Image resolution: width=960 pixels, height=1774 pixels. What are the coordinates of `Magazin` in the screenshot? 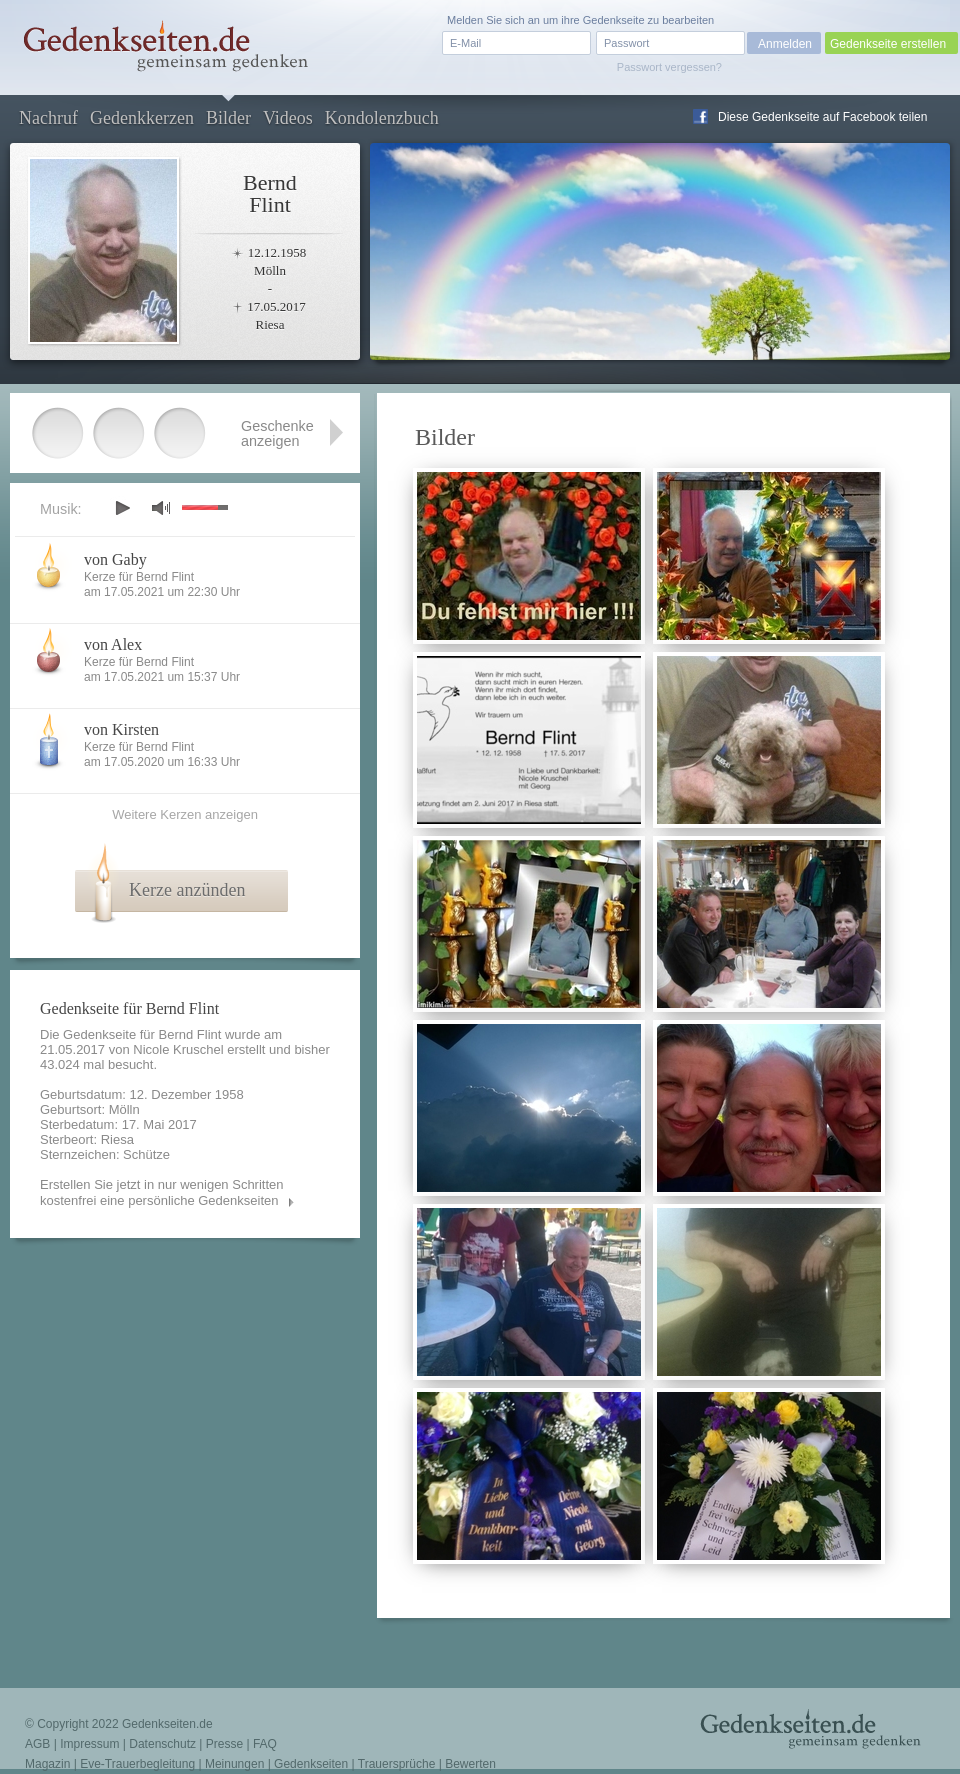 It's located at (47, 1764).